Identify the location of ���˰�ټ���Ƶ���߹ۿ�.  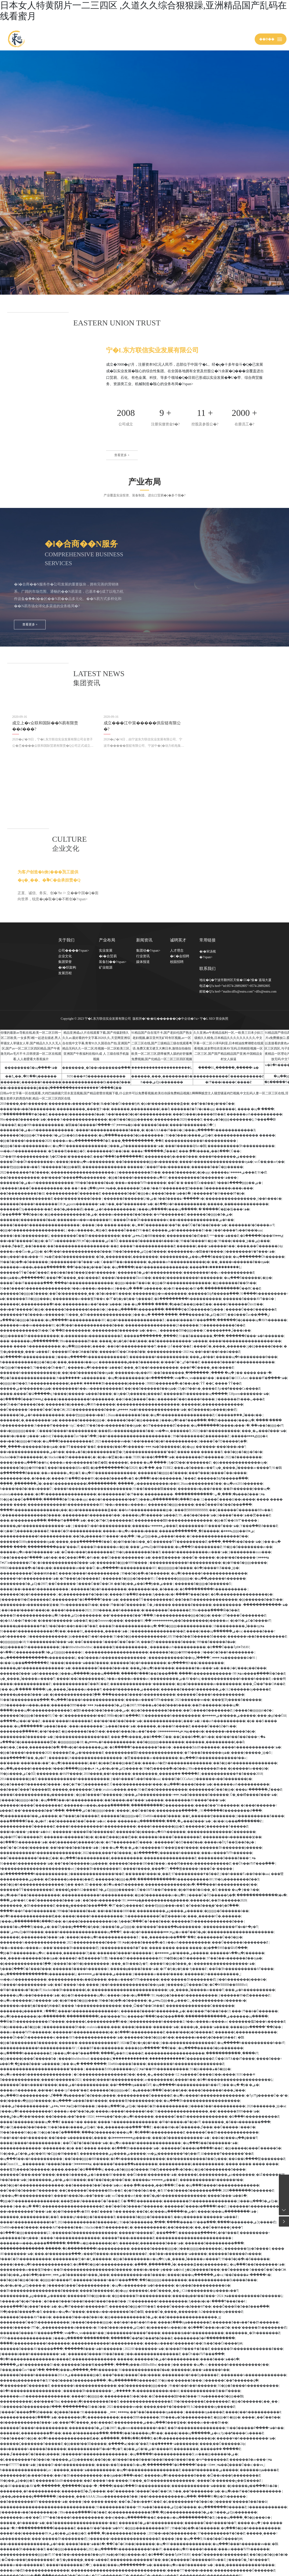
(264, 1431).